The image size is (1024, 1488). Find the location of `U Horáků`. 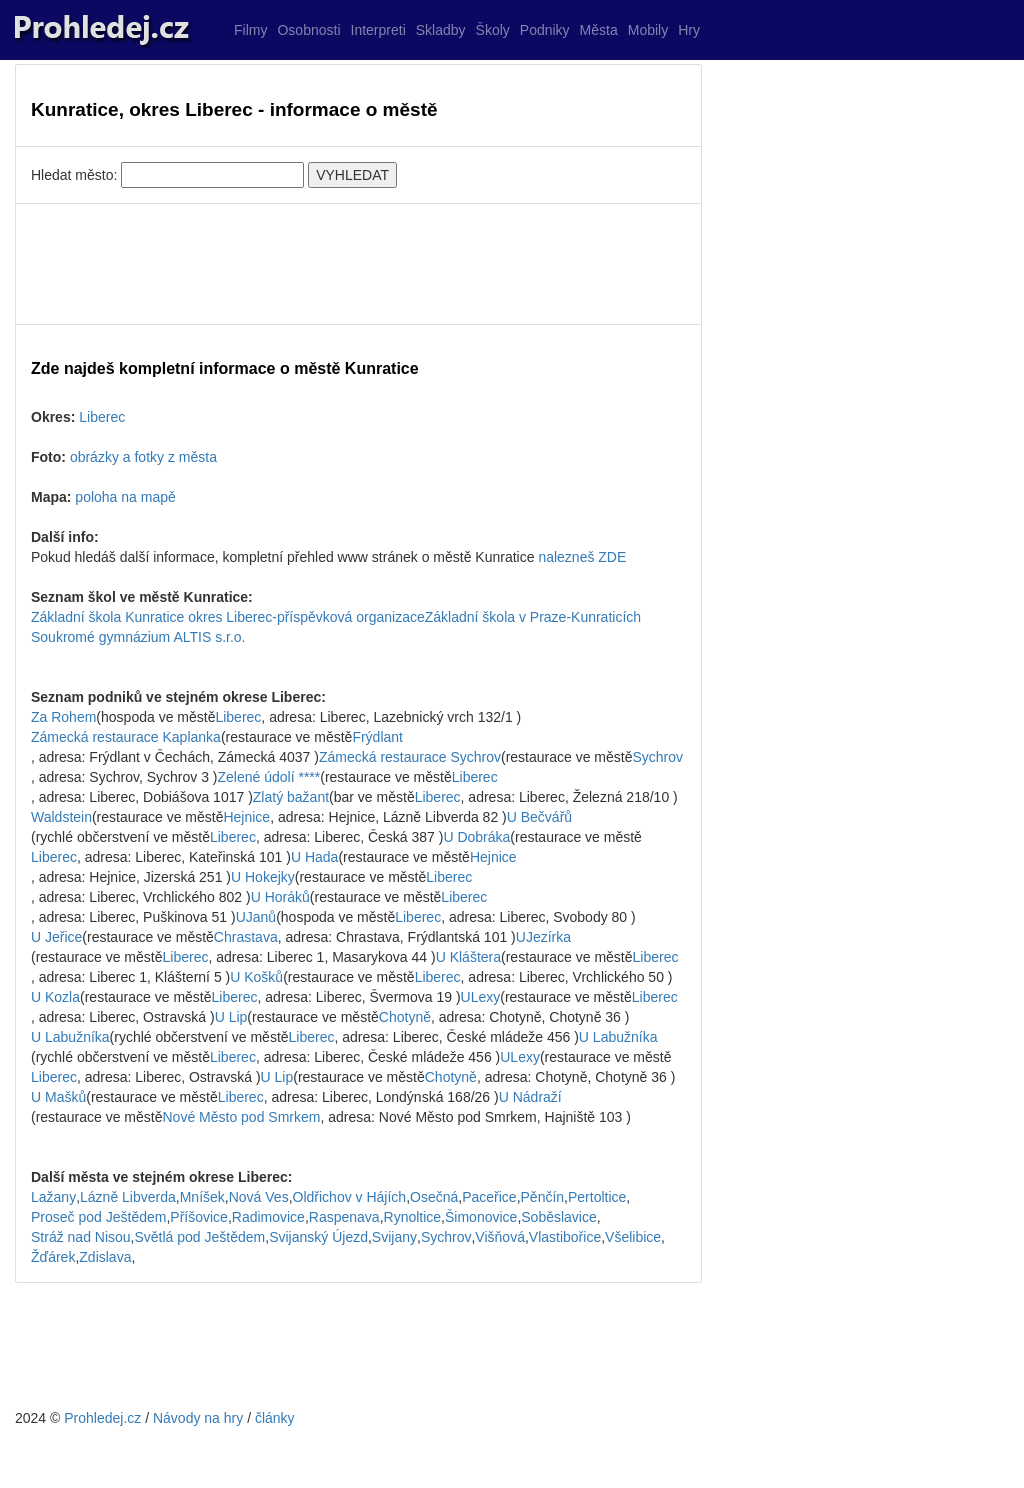

U Horáků is located at coordinates (280, 897).